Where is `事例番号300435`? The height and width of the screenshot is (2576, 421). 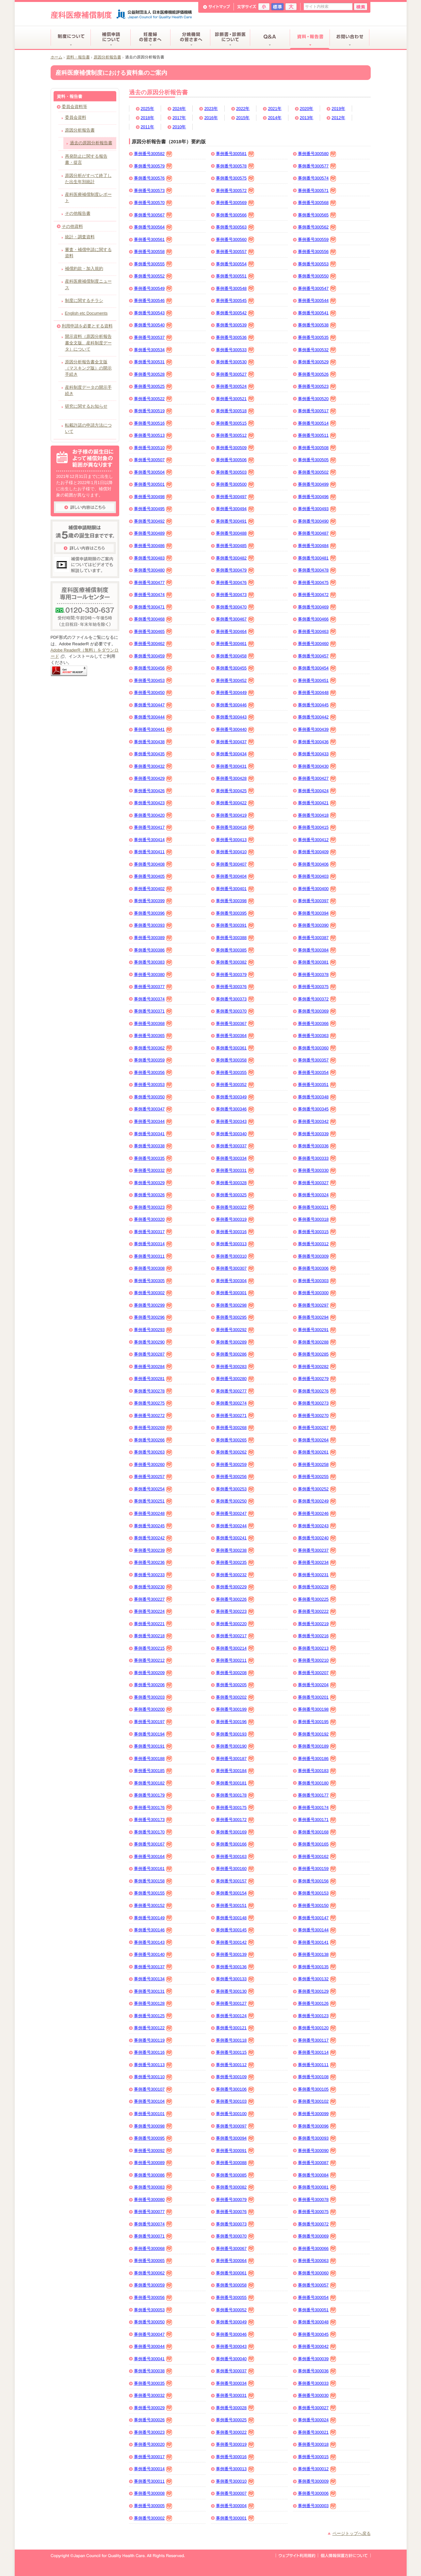
事例番号300435 is located at coordinates (153, 754).